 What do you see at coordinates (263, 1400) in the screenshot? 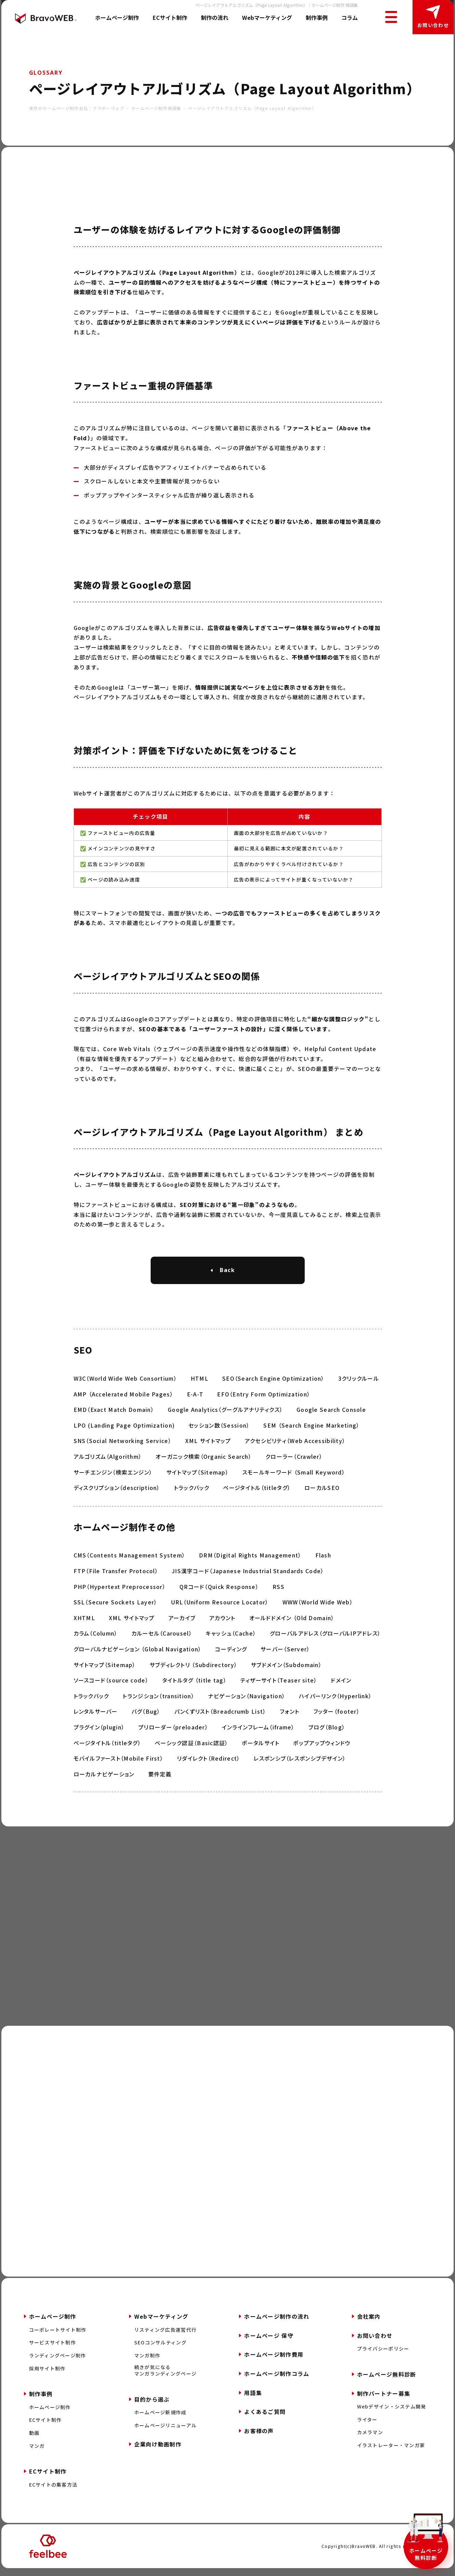
I see `EFO（Entry Form Optimization）` at bounding box center [263, 1400].